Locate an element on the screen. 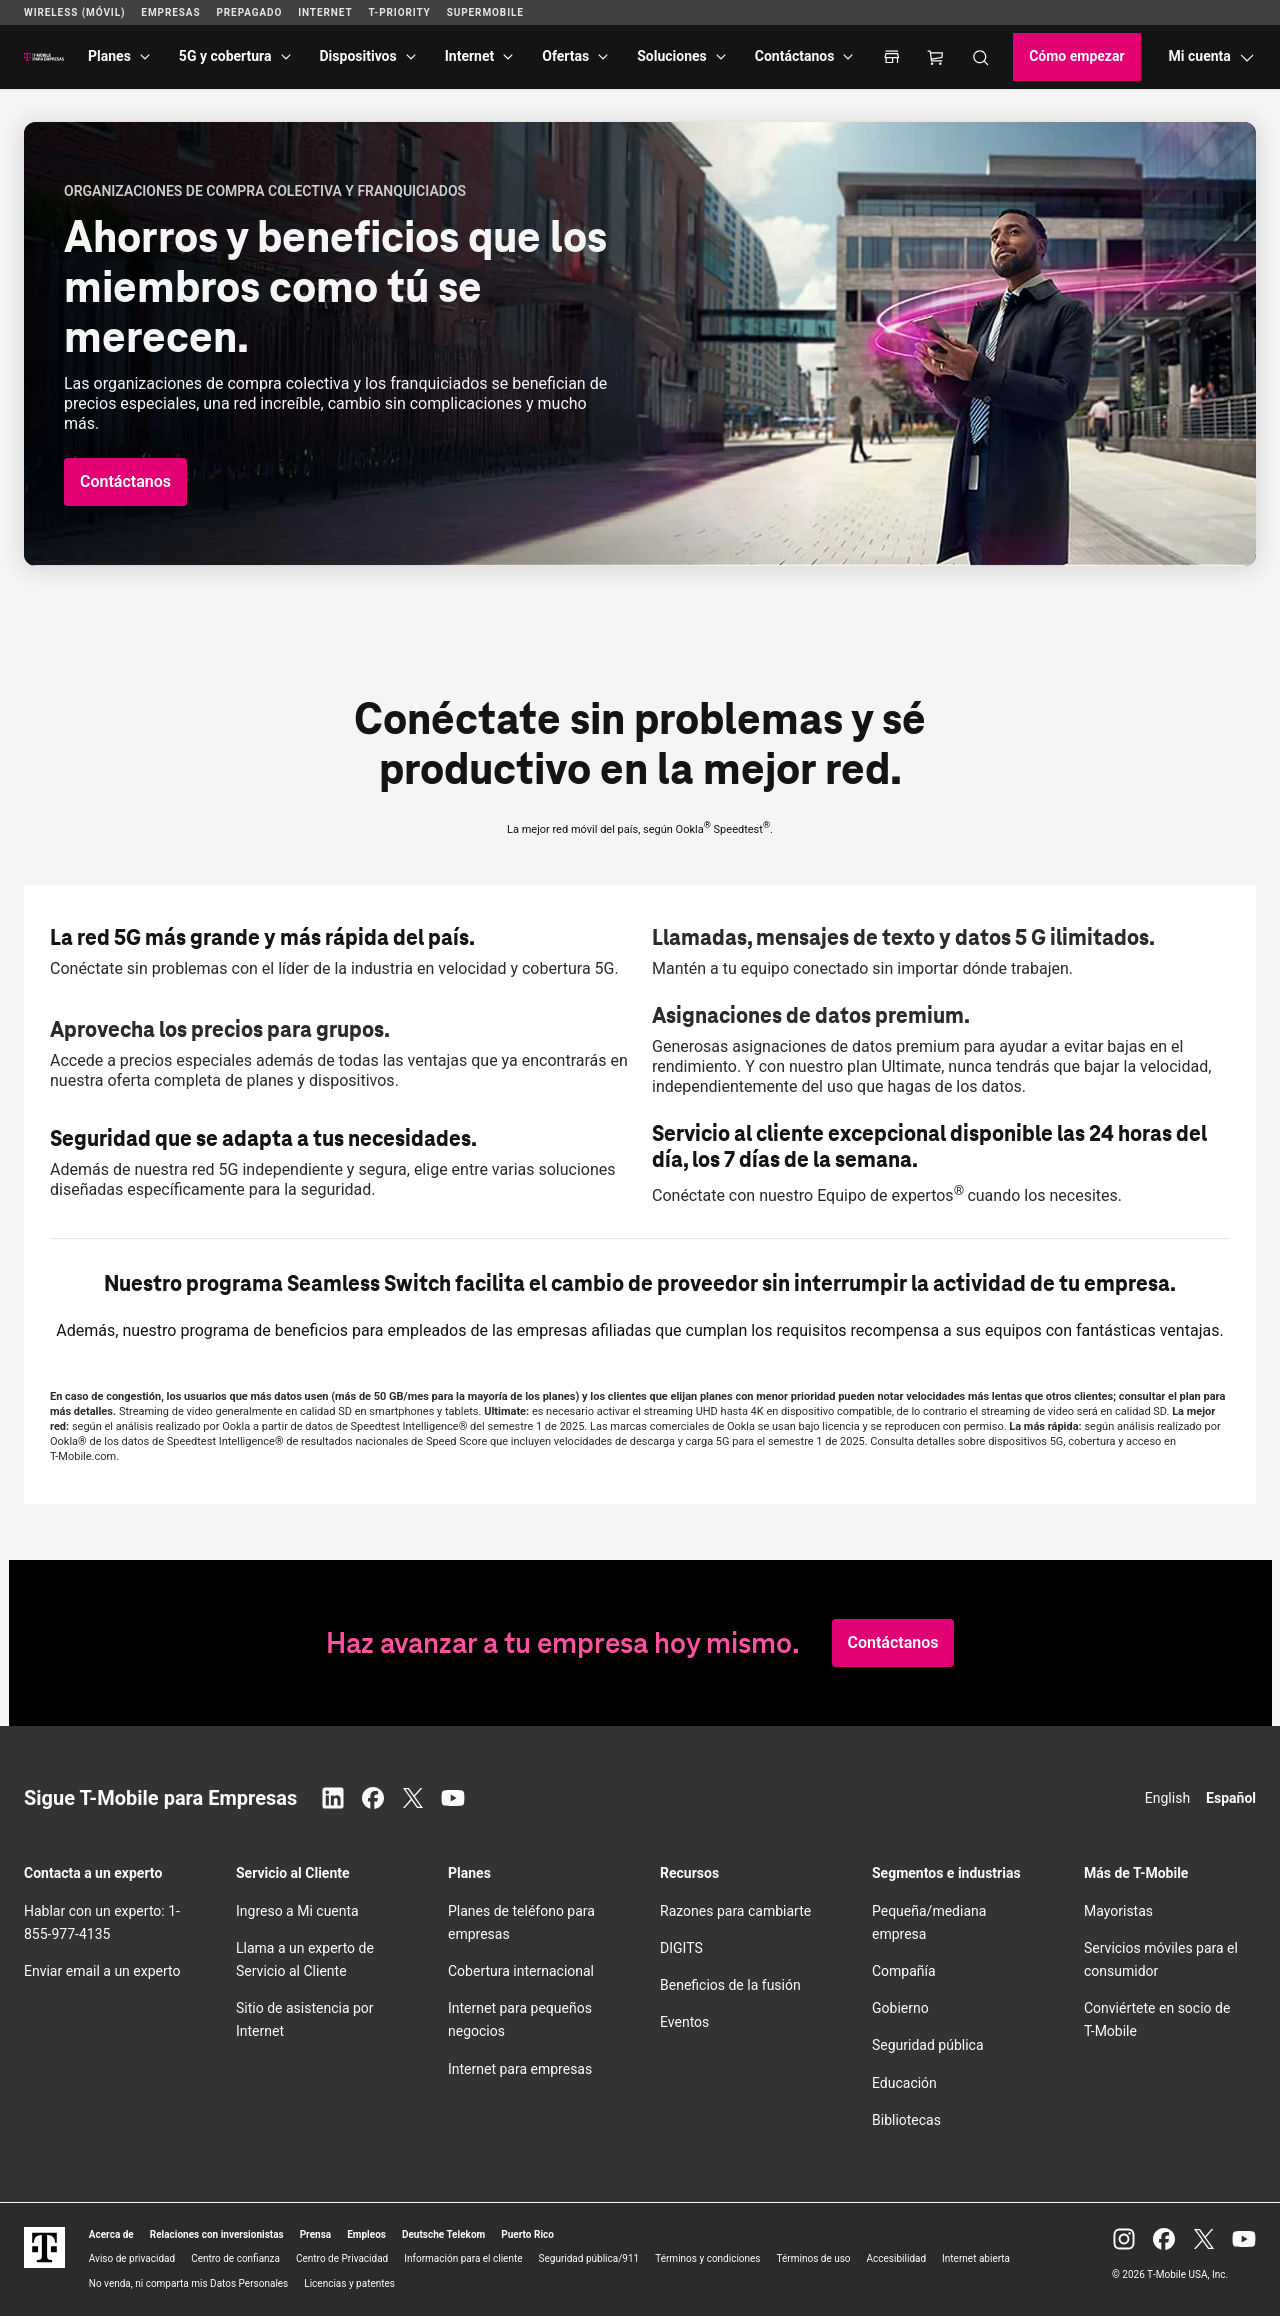  Bibliotecas is located at coordinates (906, 2120).